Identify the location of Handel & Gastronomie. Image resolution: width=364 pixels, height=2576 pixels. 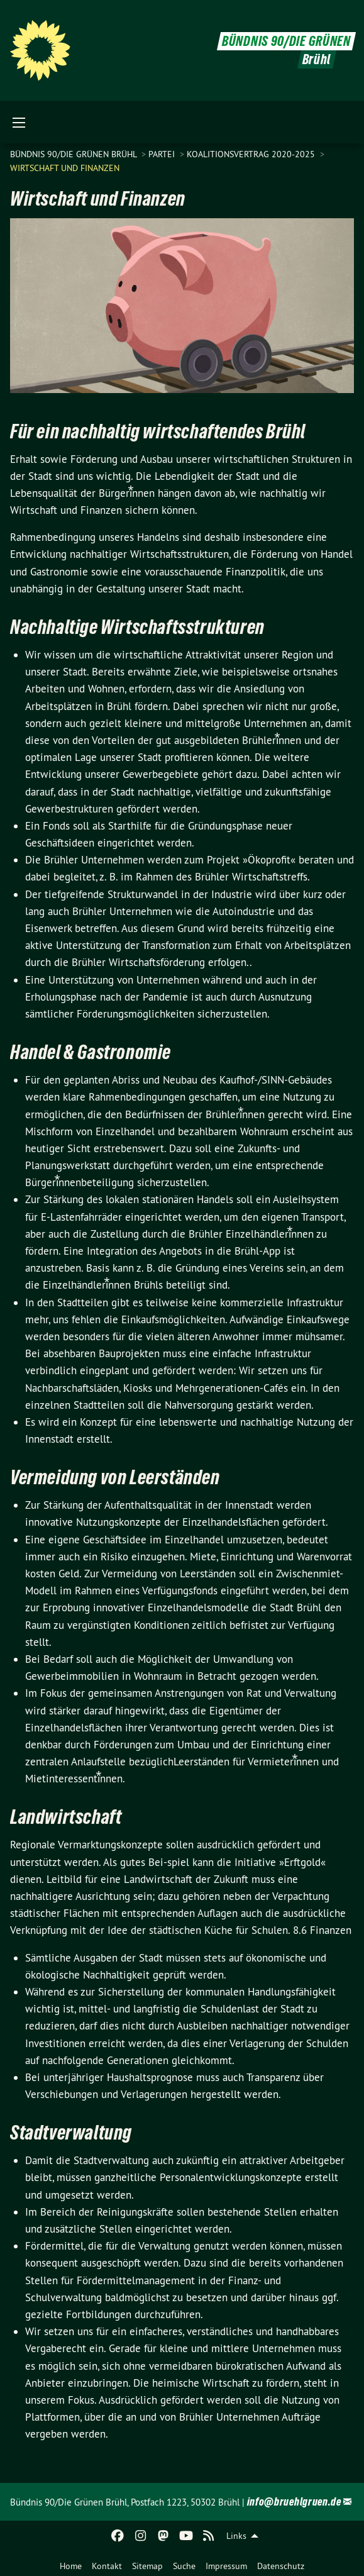
(90, 1052).